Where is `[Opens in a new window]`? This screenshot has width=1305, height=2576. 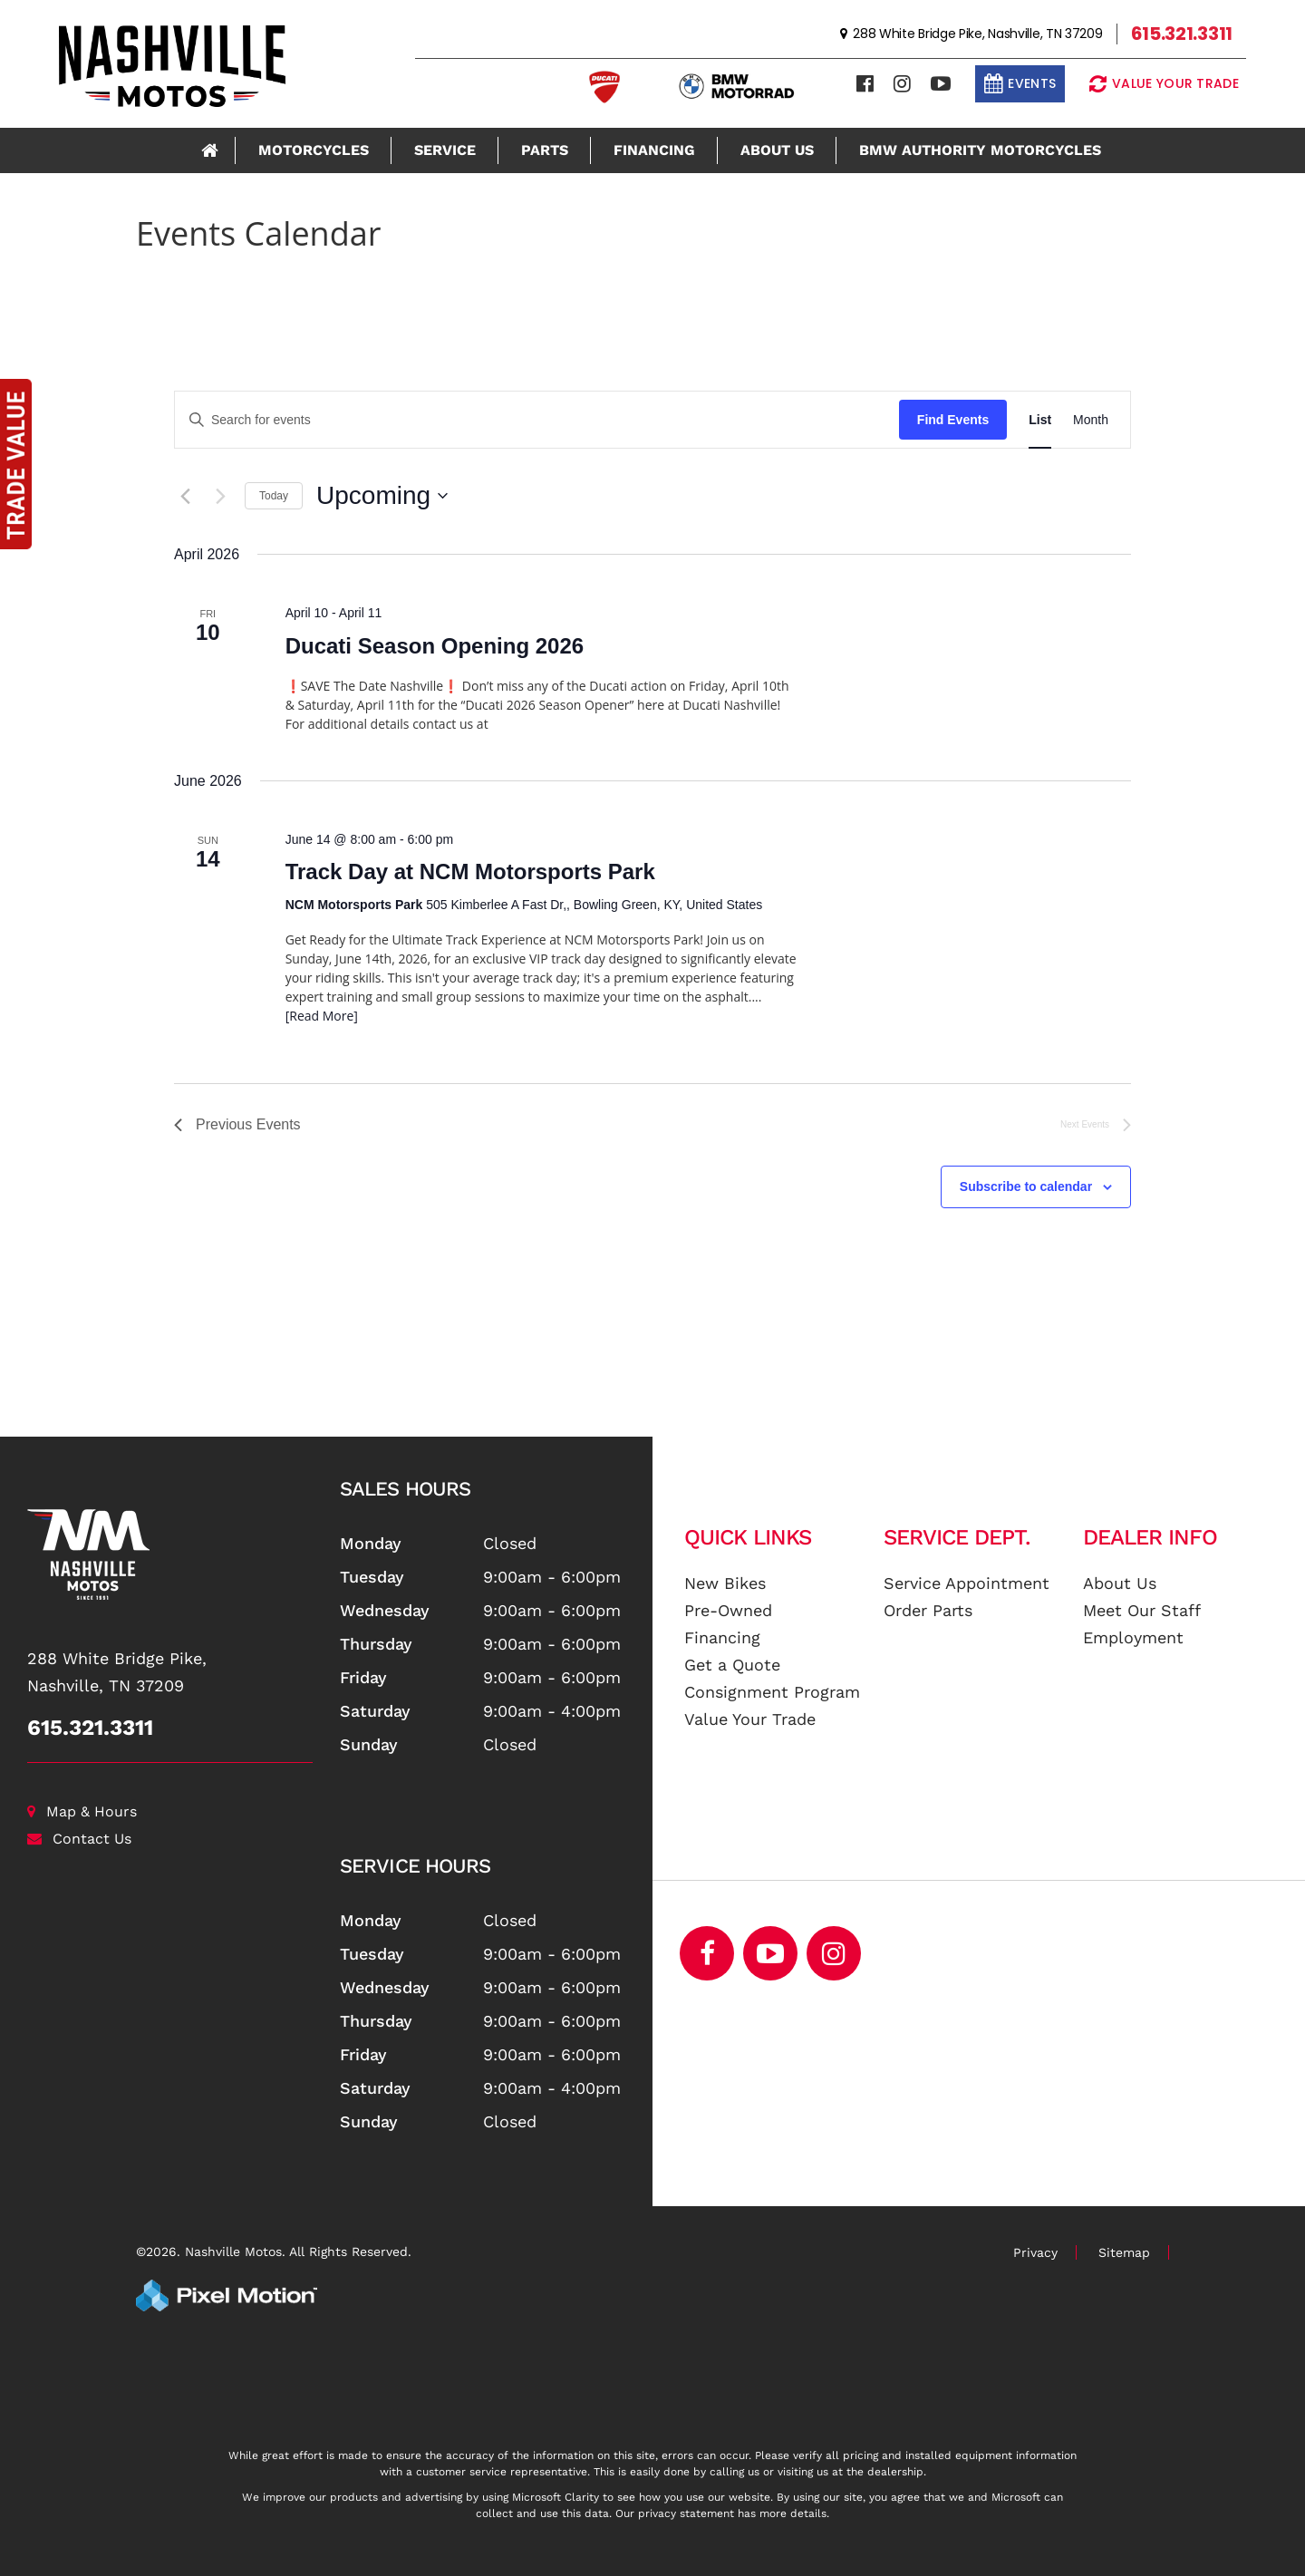
[Opens in a new window] is located at coordinates (834, 1953).